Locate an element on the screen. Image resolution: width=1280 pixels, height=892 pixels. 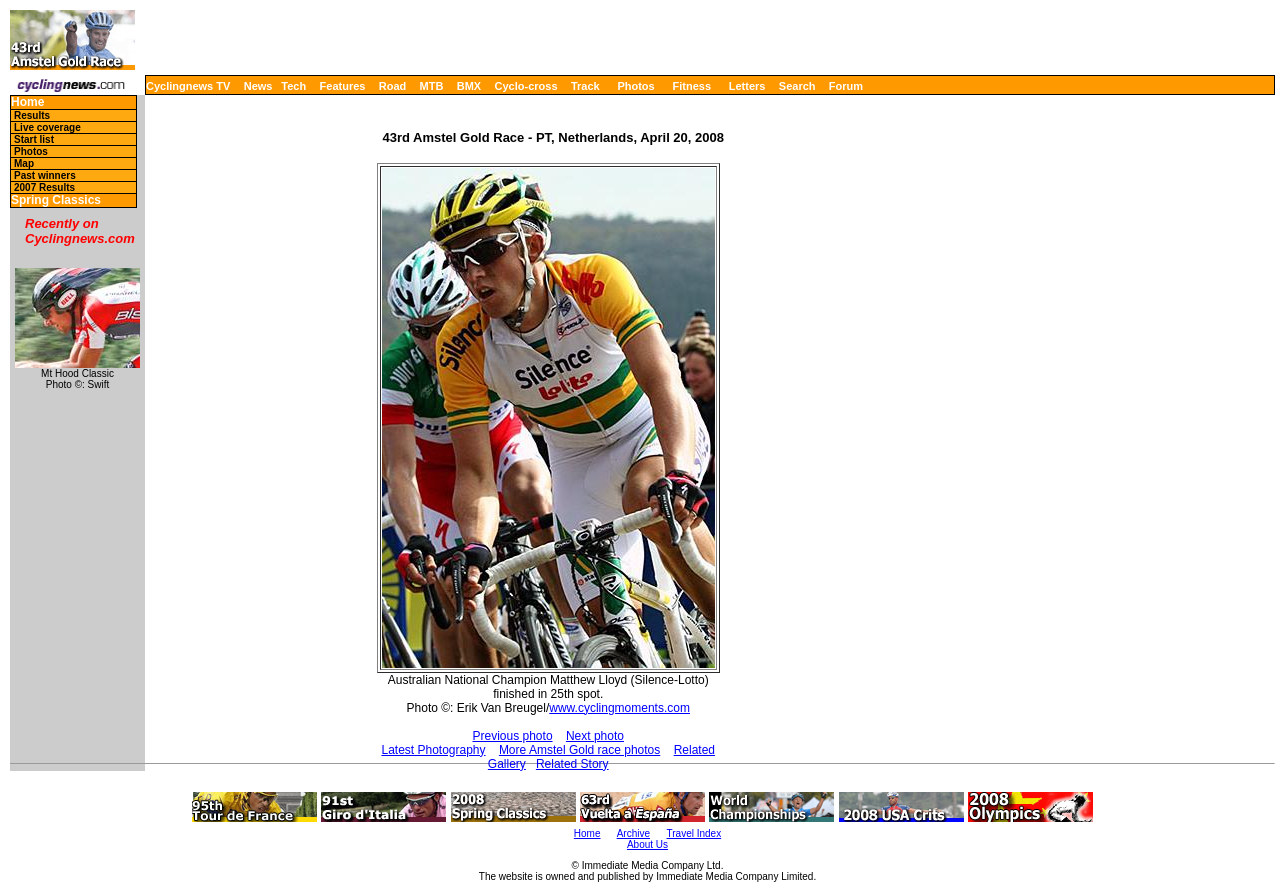
Search is located at coordinates (797, 86).